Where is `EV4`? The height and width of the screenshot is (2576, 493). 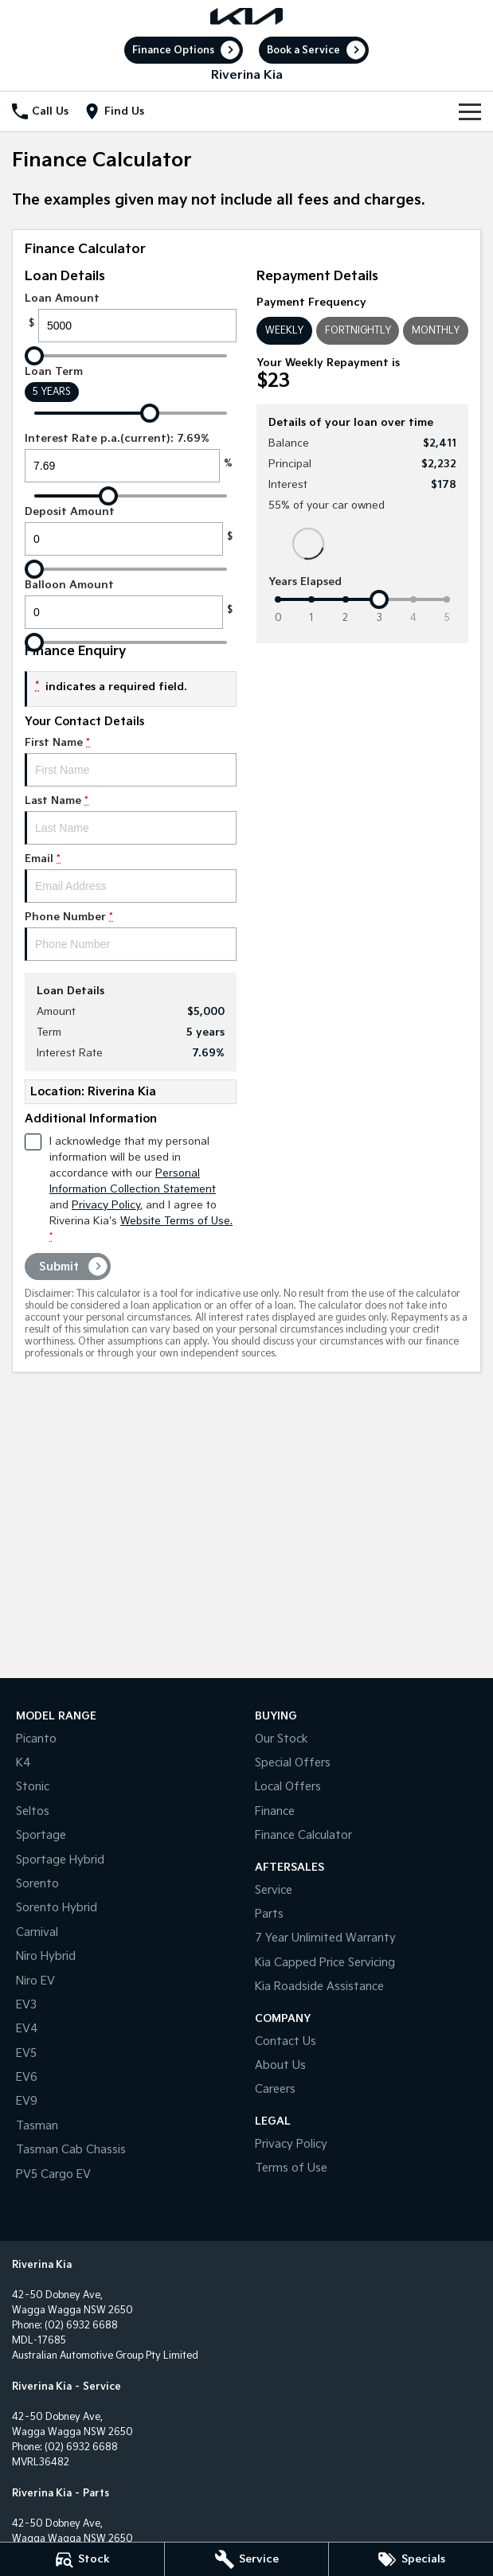
EV4 is located at coordinates (27, 2028).